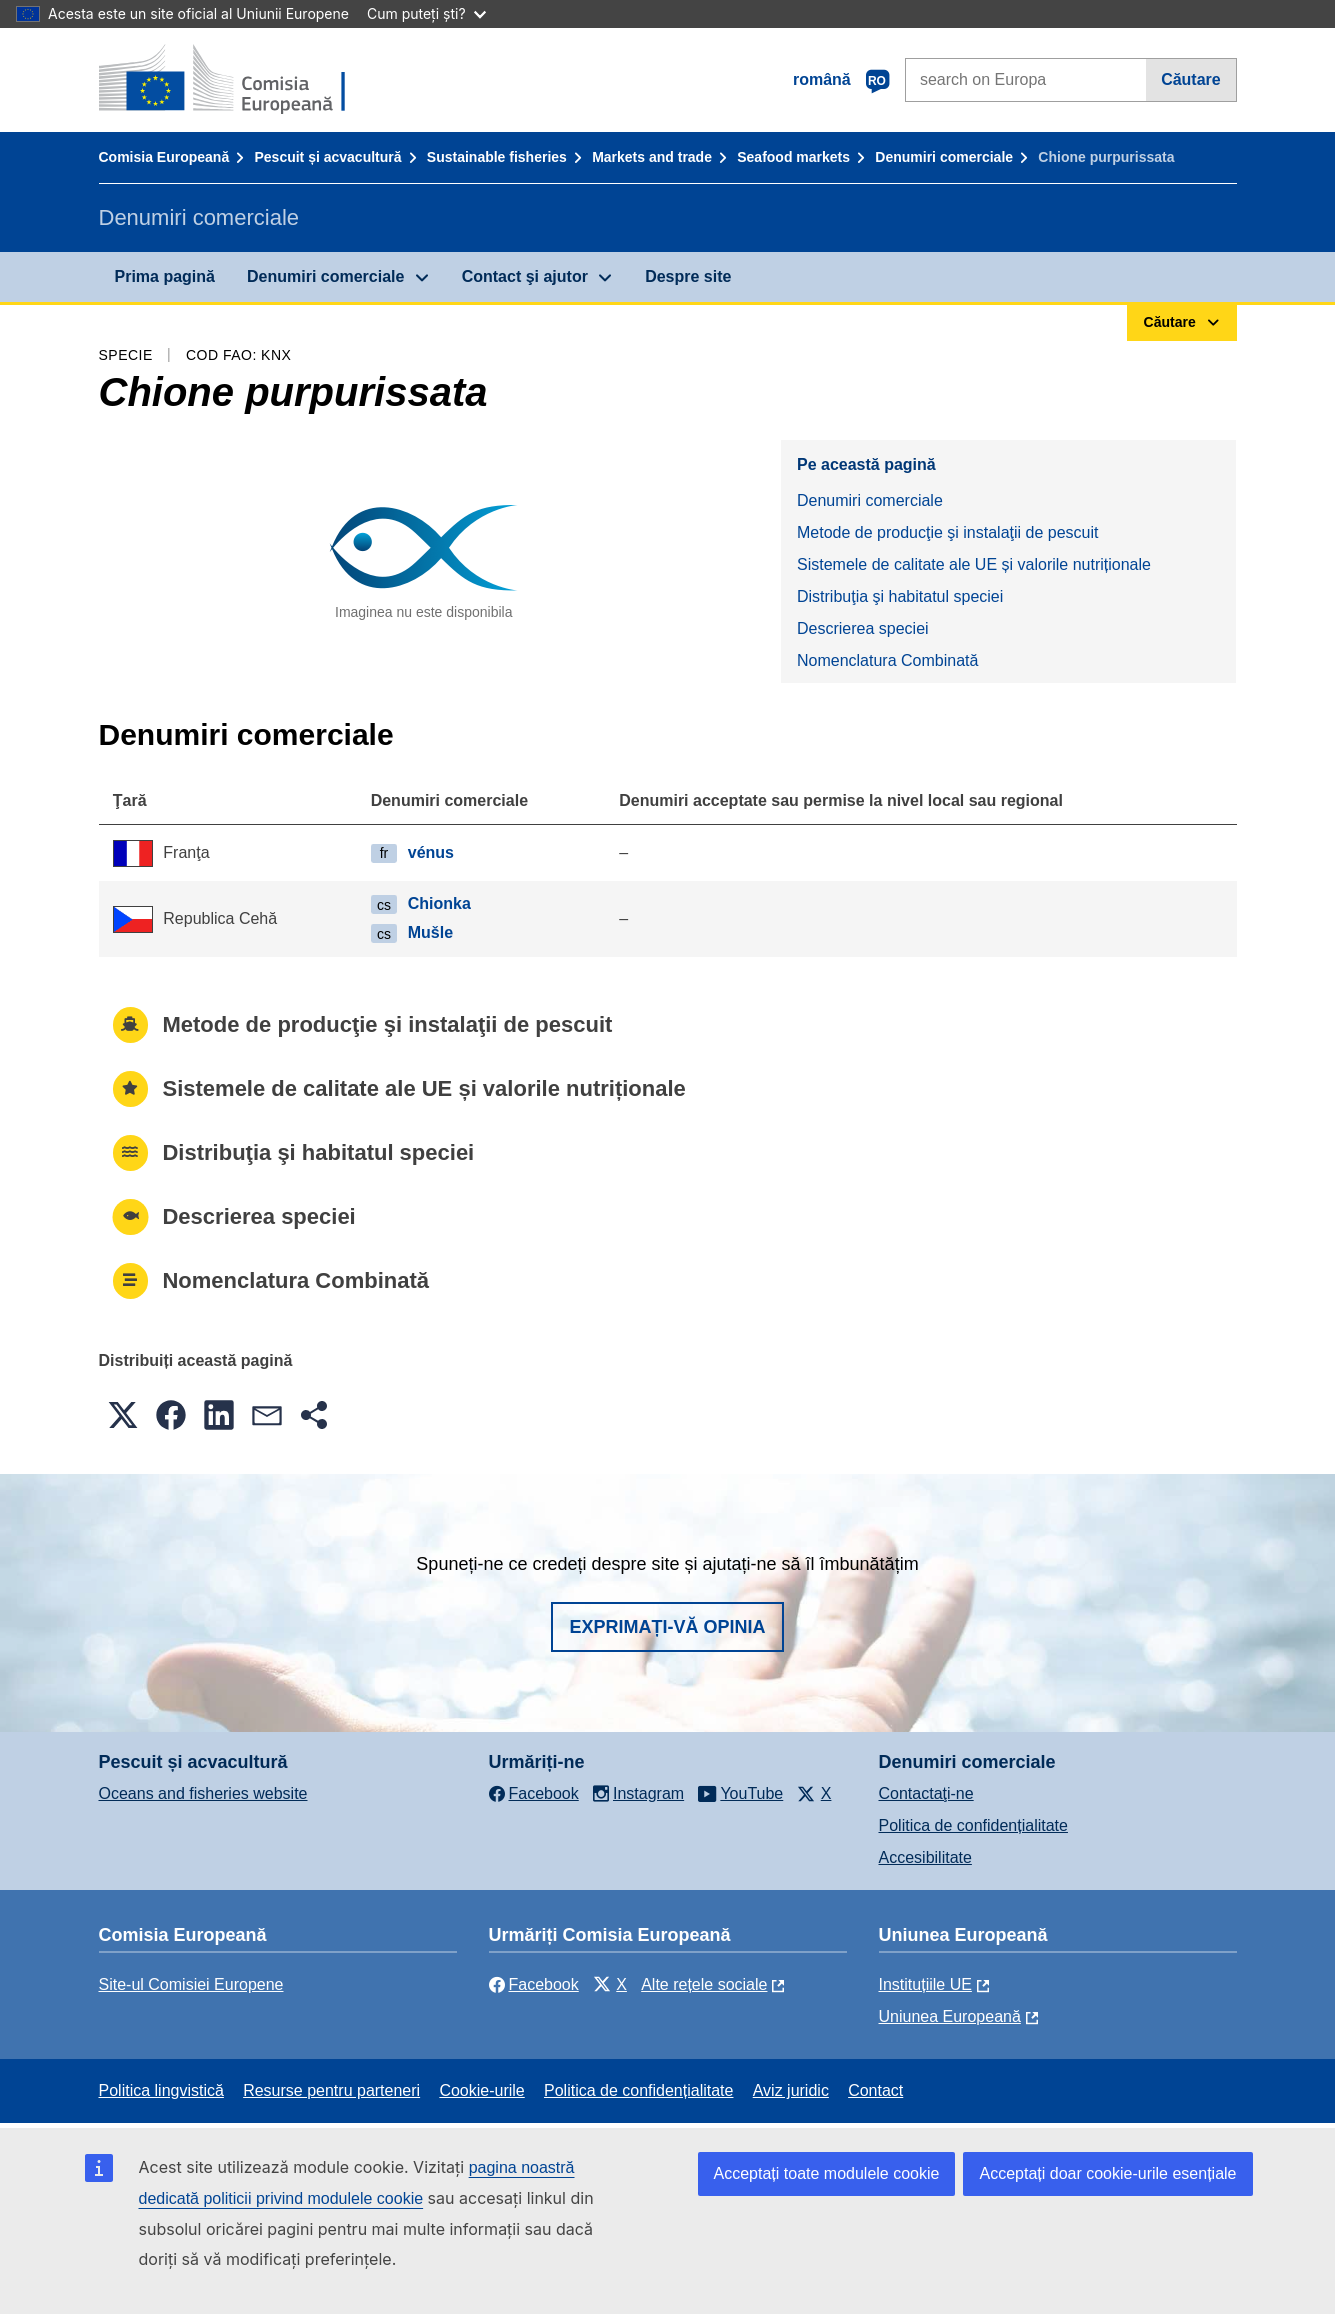  I want to click on Căutare, so click(1191, 79).